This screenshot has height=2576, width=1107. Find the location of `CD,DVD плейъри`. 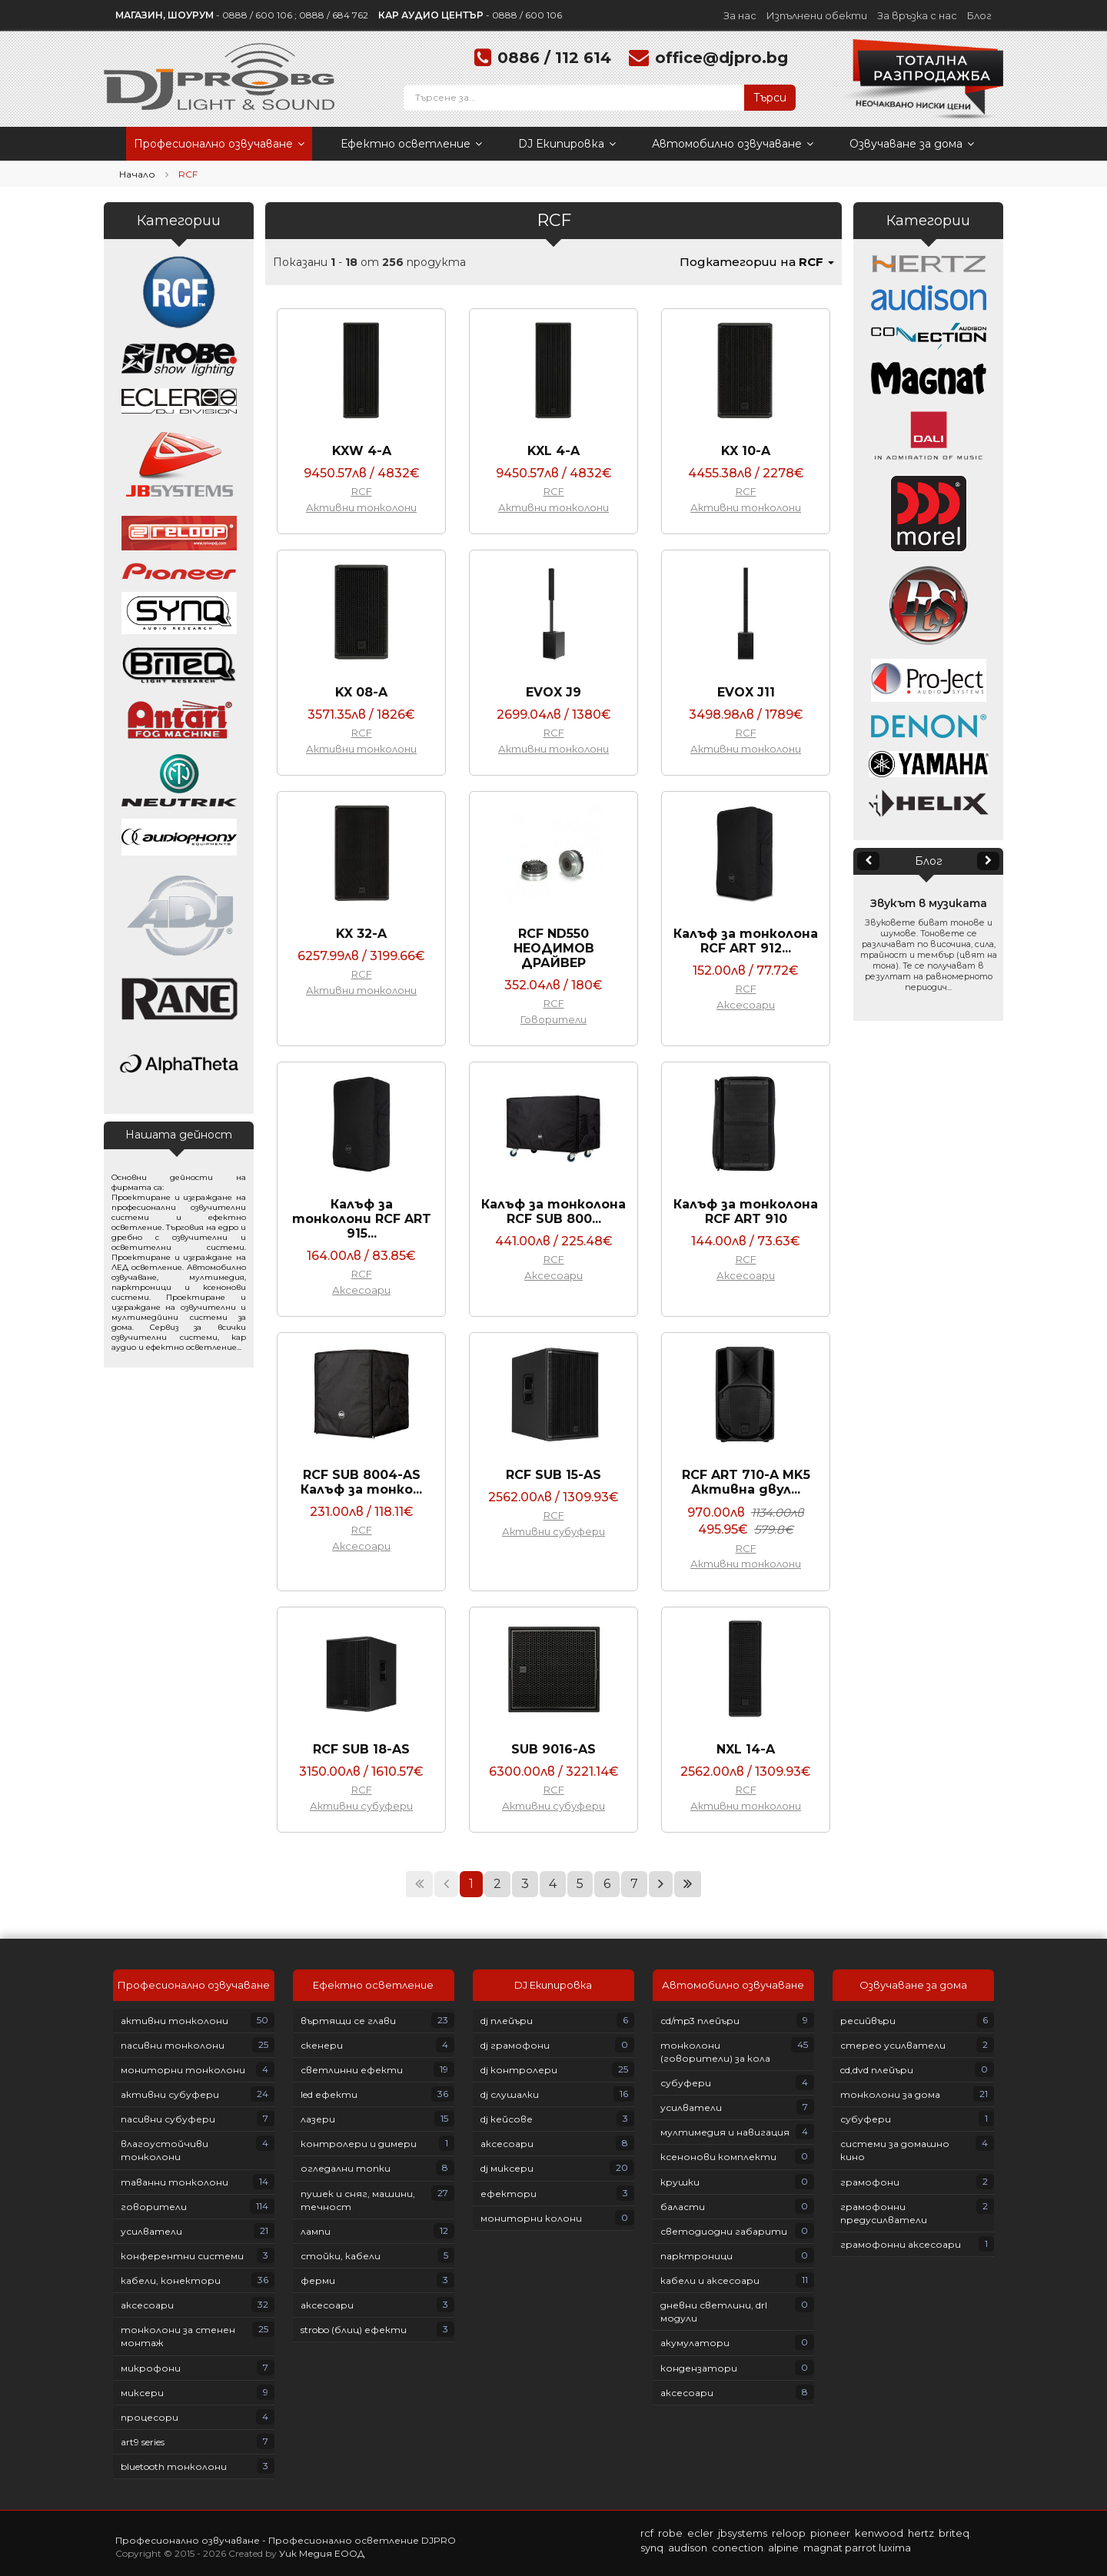

CD,DVD плейъри is located at coordinates (876, 2070).